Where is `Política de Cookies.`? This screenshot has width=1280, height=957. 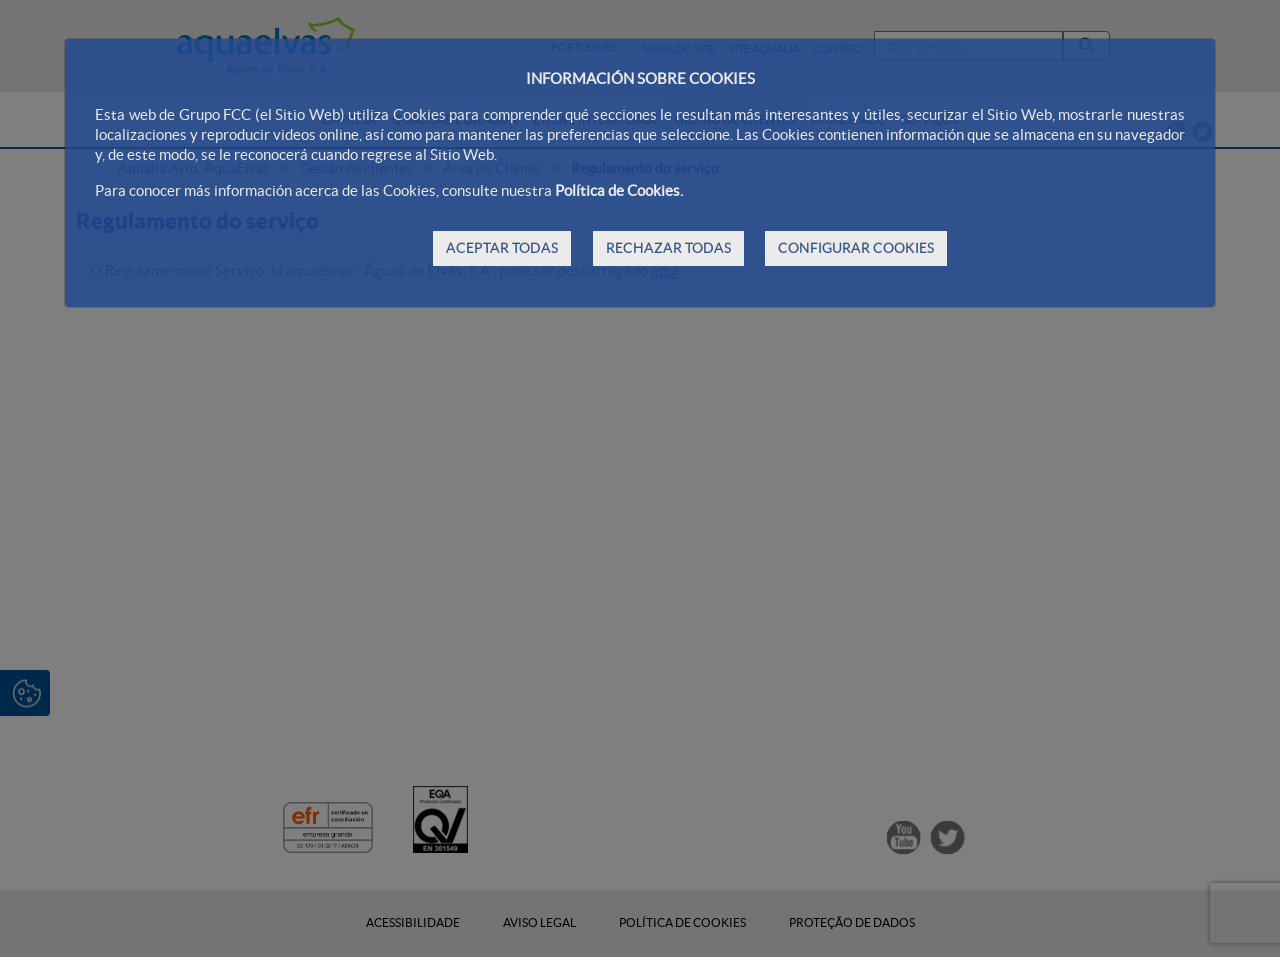
Política de Cookies. is located at coordinates (619, 190).